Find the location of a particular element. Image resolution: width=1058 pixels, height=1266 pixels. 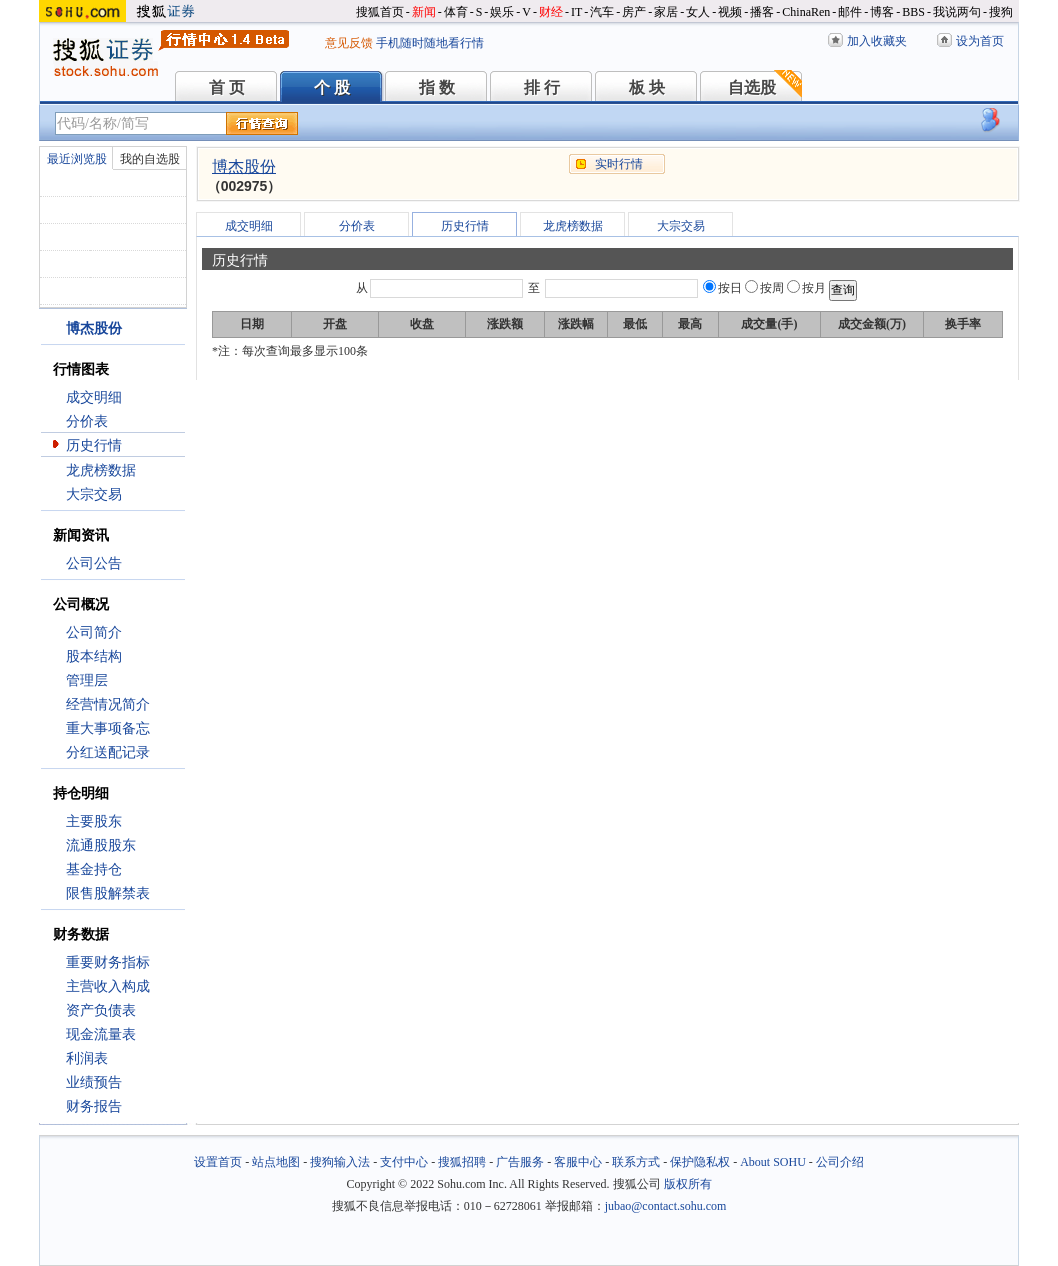

广告服务 is located at coordinates (520, 1162).